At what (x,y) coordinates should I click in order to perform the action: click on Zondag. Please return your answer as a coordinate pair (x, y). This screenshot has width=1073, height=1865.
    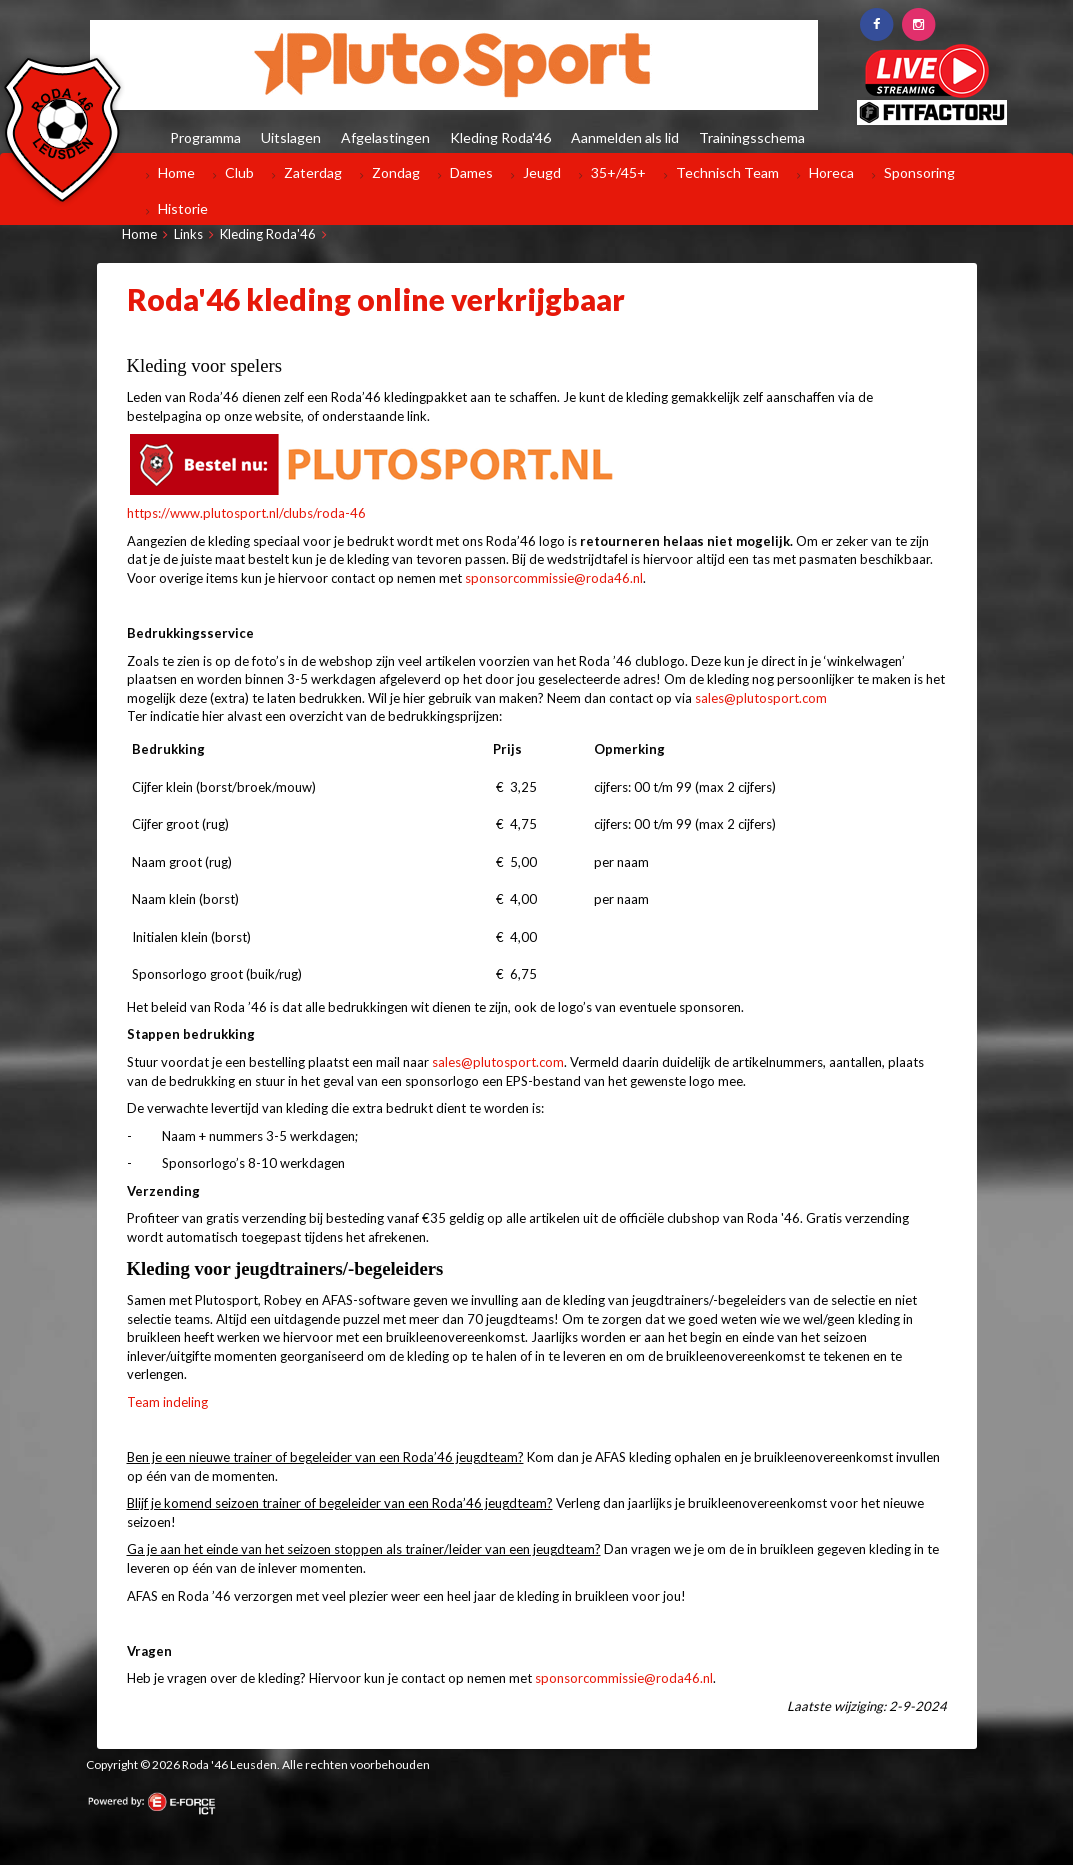
    Looking at the image, I should click on (396, 172).